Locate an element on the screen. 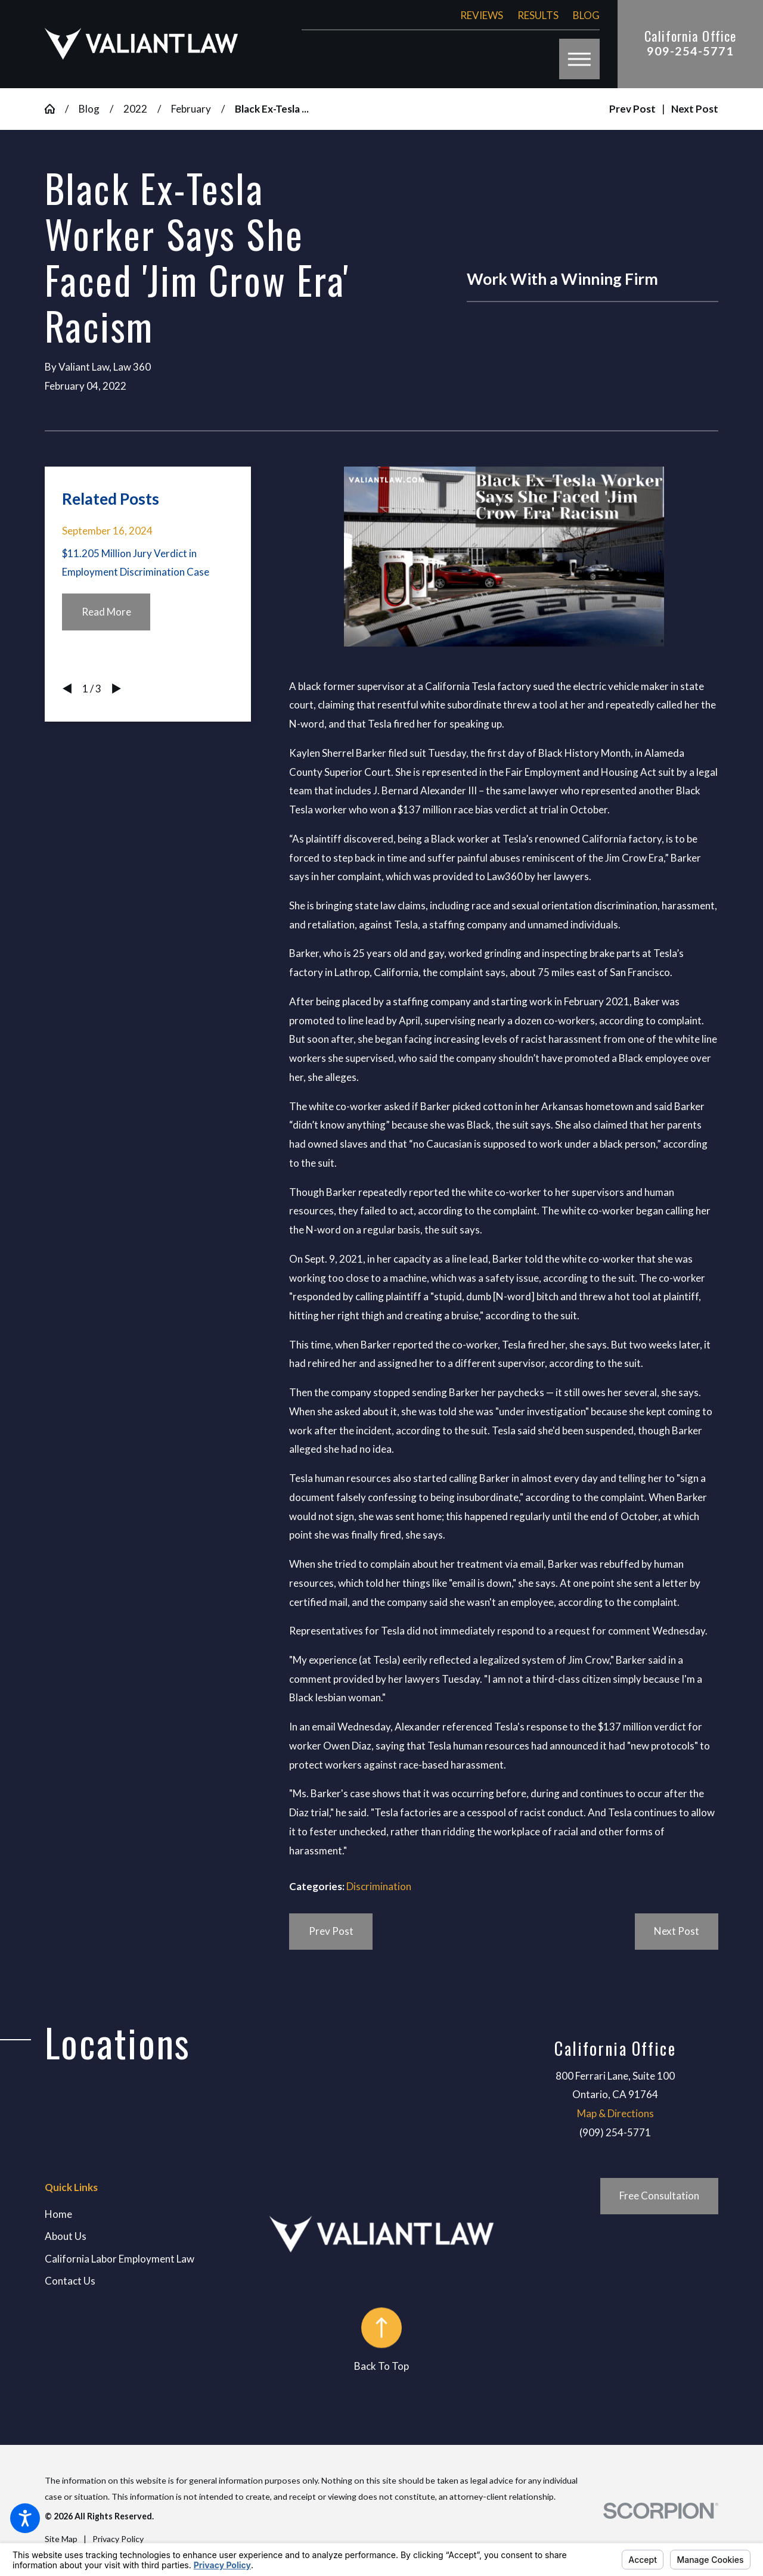  Results is located at coordinates (538, 15).